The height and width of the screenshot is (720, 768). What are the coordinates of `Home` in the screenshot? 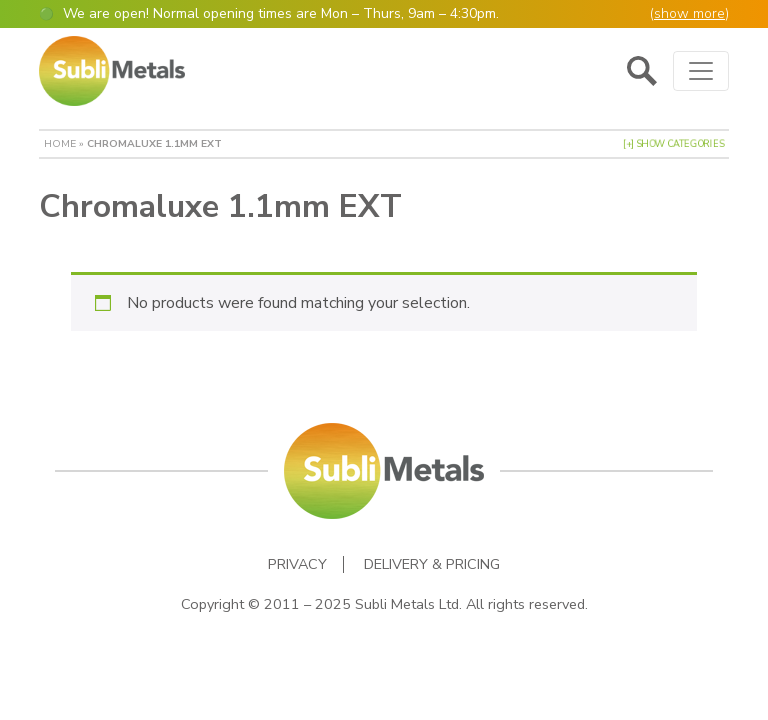 It's located at (60, 143).